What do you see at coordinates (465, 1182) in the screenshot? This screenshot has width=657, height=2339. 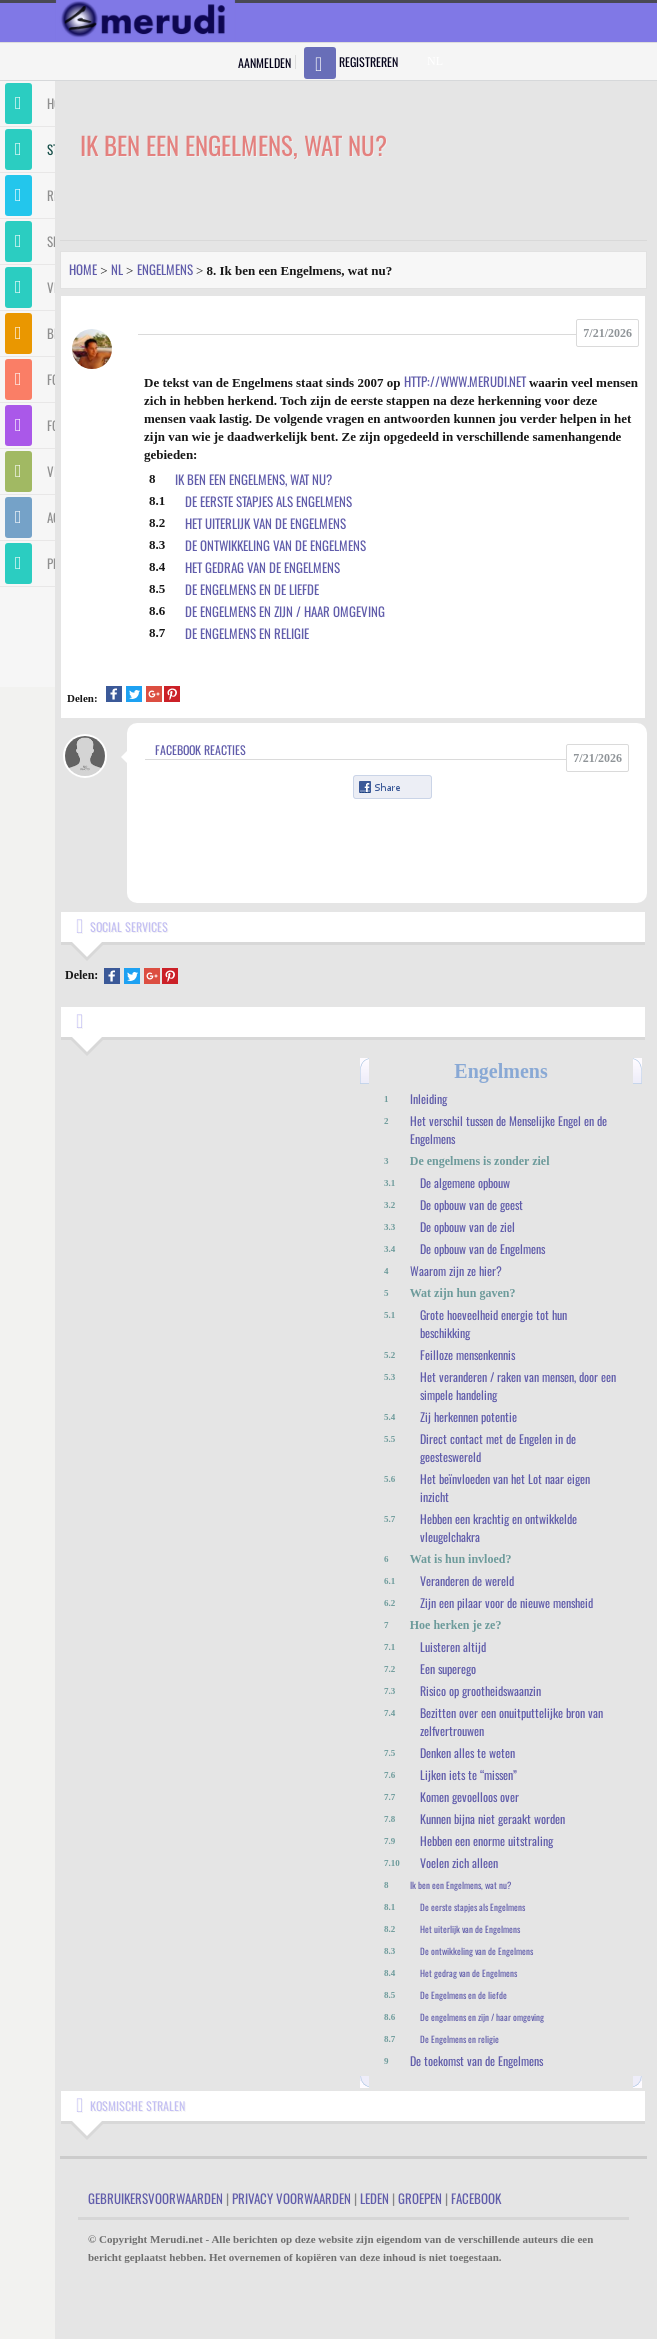 I see `De algemene opbouw` at bounding box center [465, 1182].